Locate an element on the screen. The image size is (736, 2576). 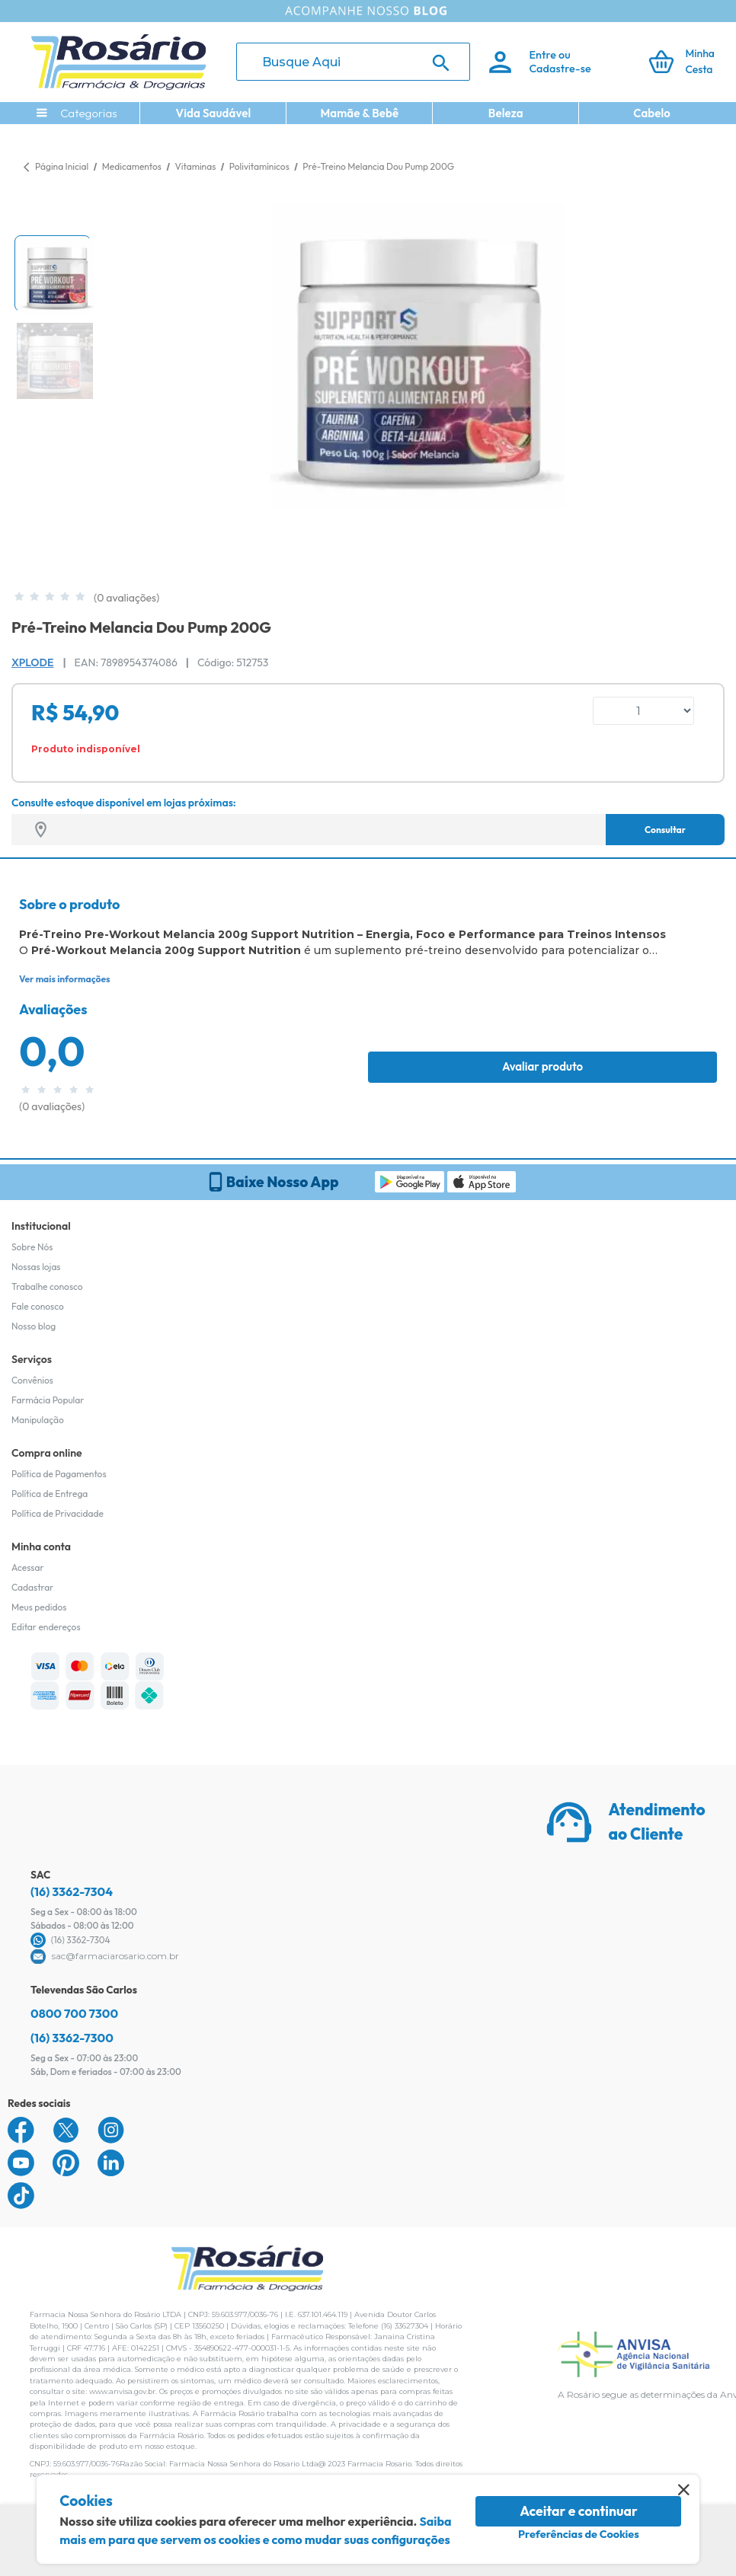
Beleza is located at coordinates (505, 113).